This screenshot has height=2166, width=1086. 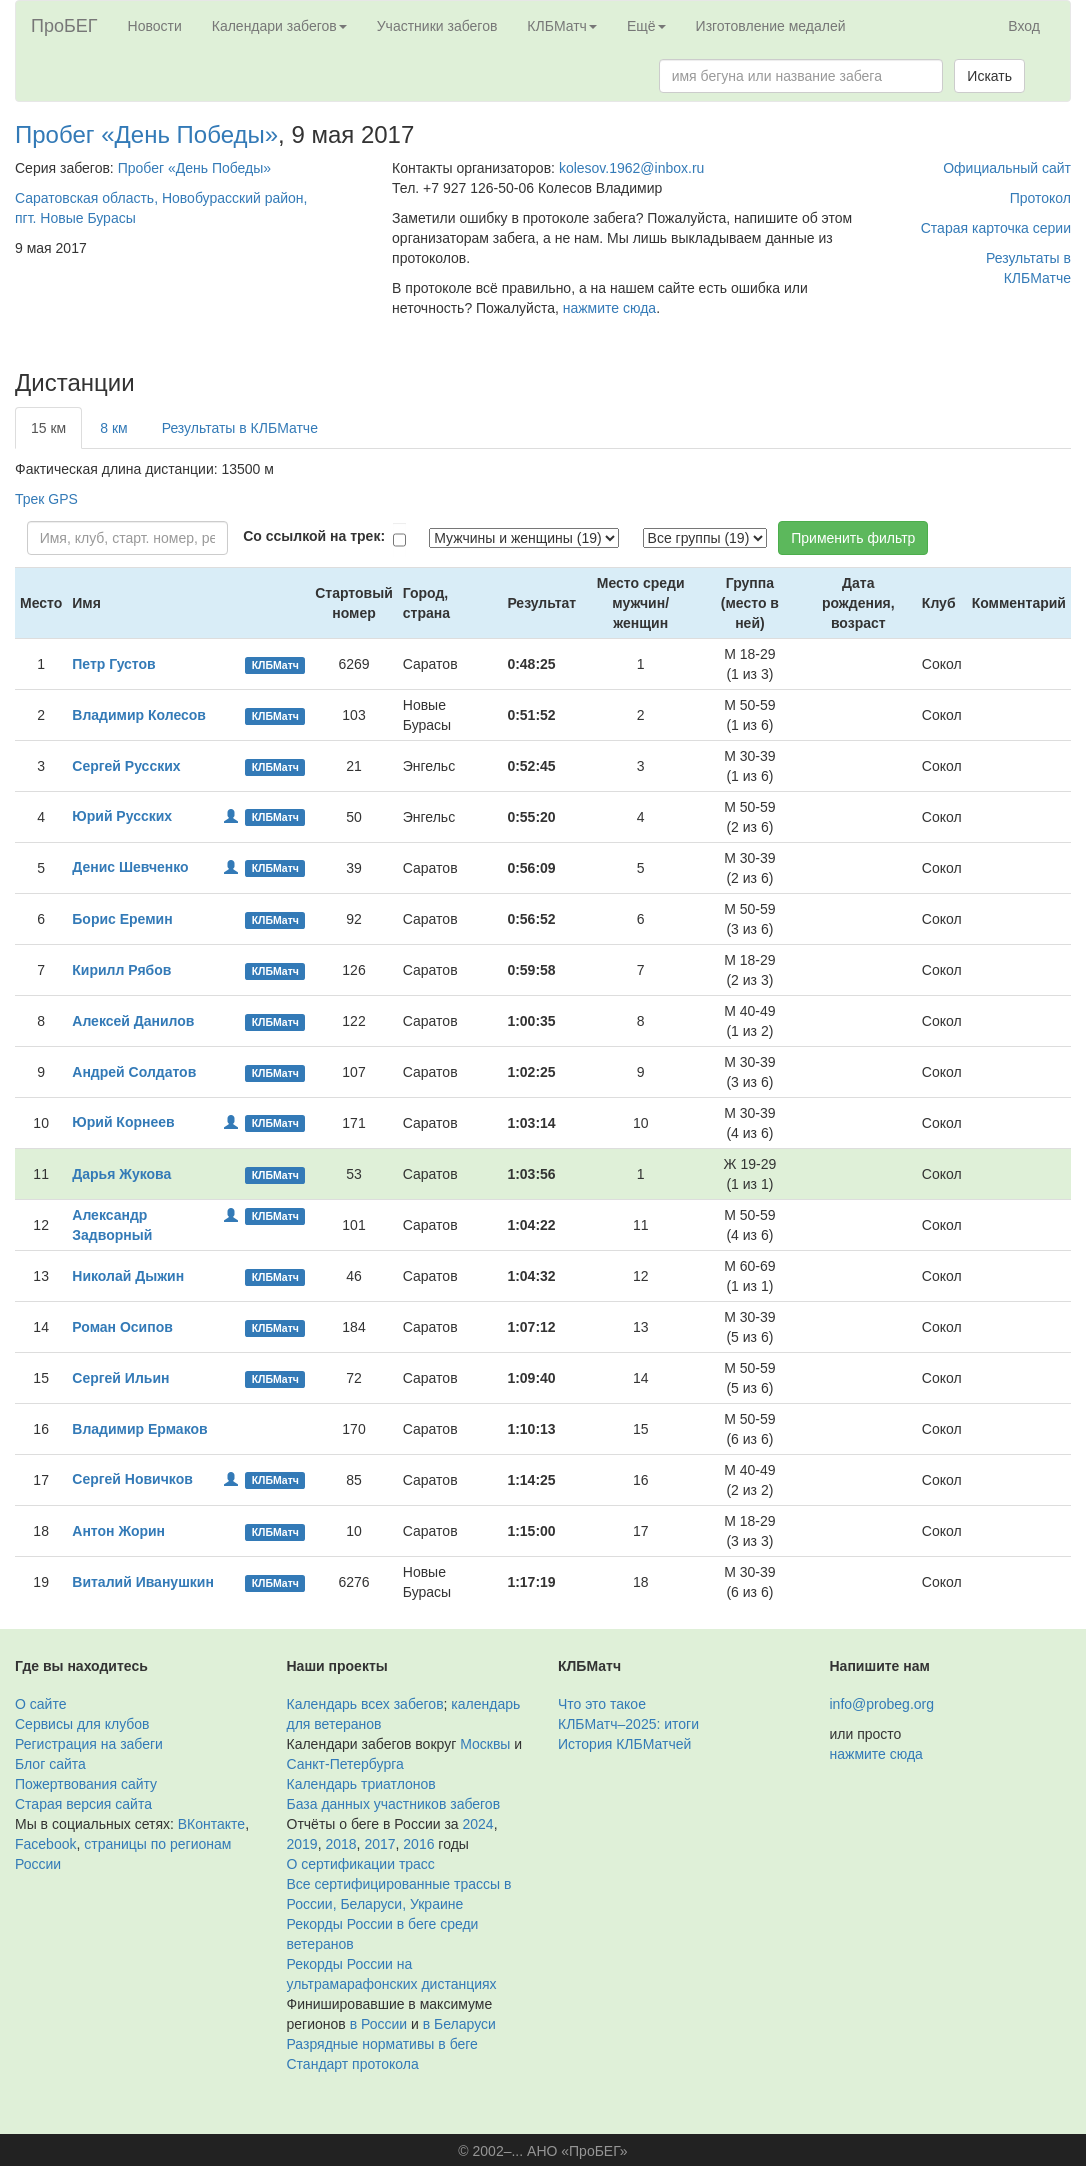 I want to click on kolesov.1962@inbox.ru, so click(x=631, y=168).